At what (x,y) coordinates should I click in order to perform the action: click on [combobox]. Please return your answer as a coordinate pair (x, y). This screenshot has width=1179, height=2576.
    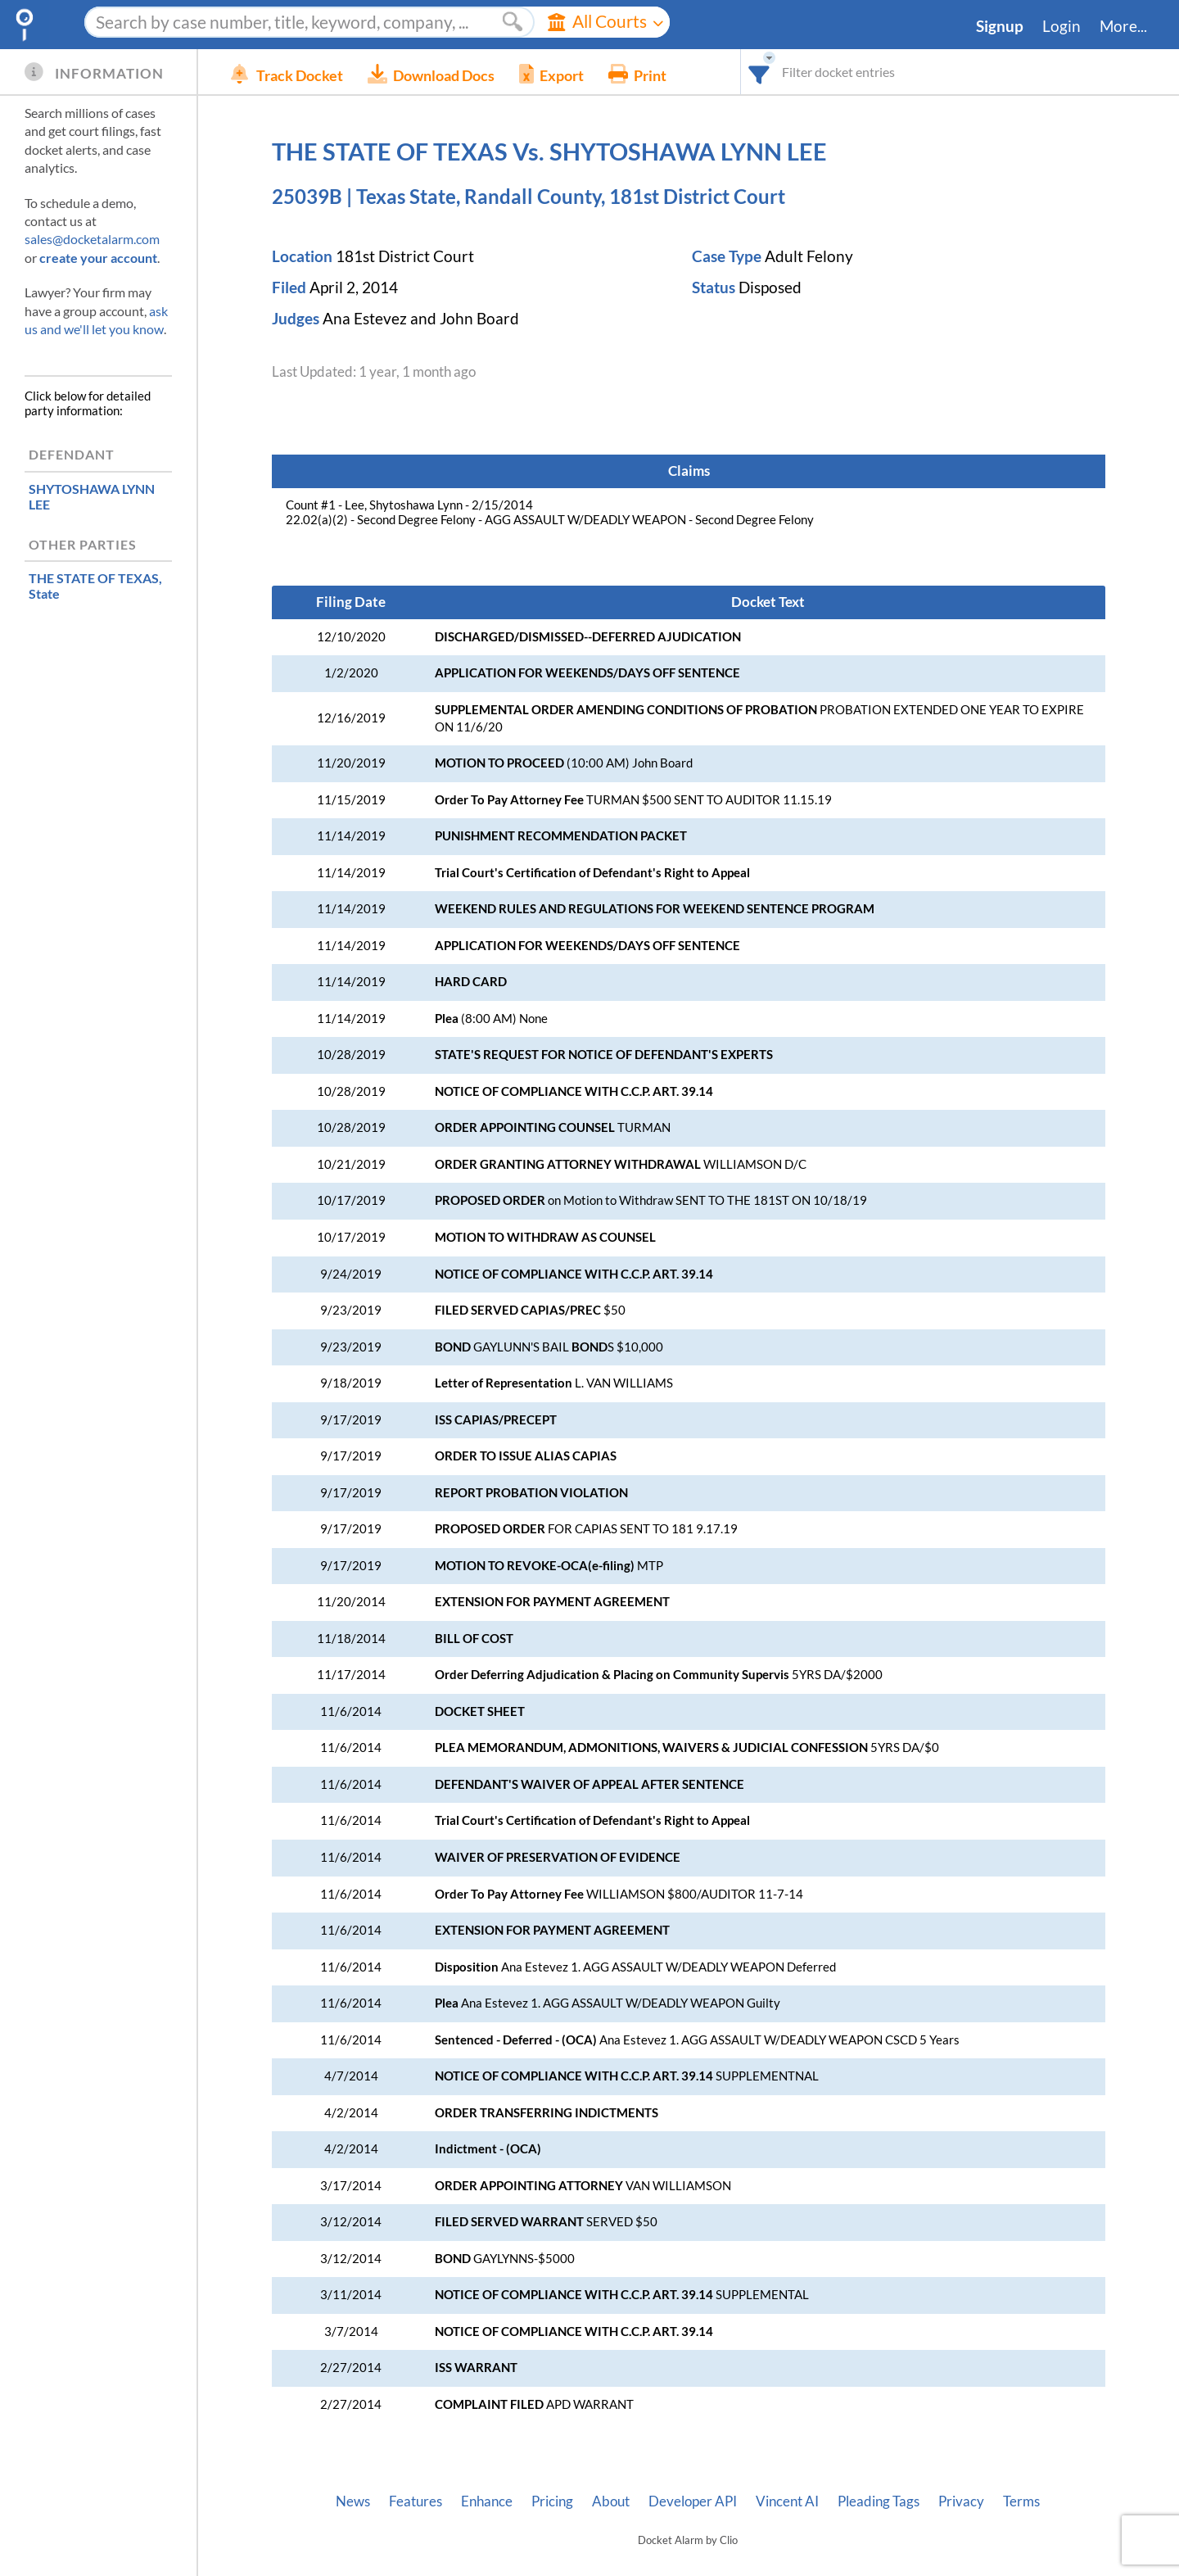
    Looking at the image, I should click on (759, 71).